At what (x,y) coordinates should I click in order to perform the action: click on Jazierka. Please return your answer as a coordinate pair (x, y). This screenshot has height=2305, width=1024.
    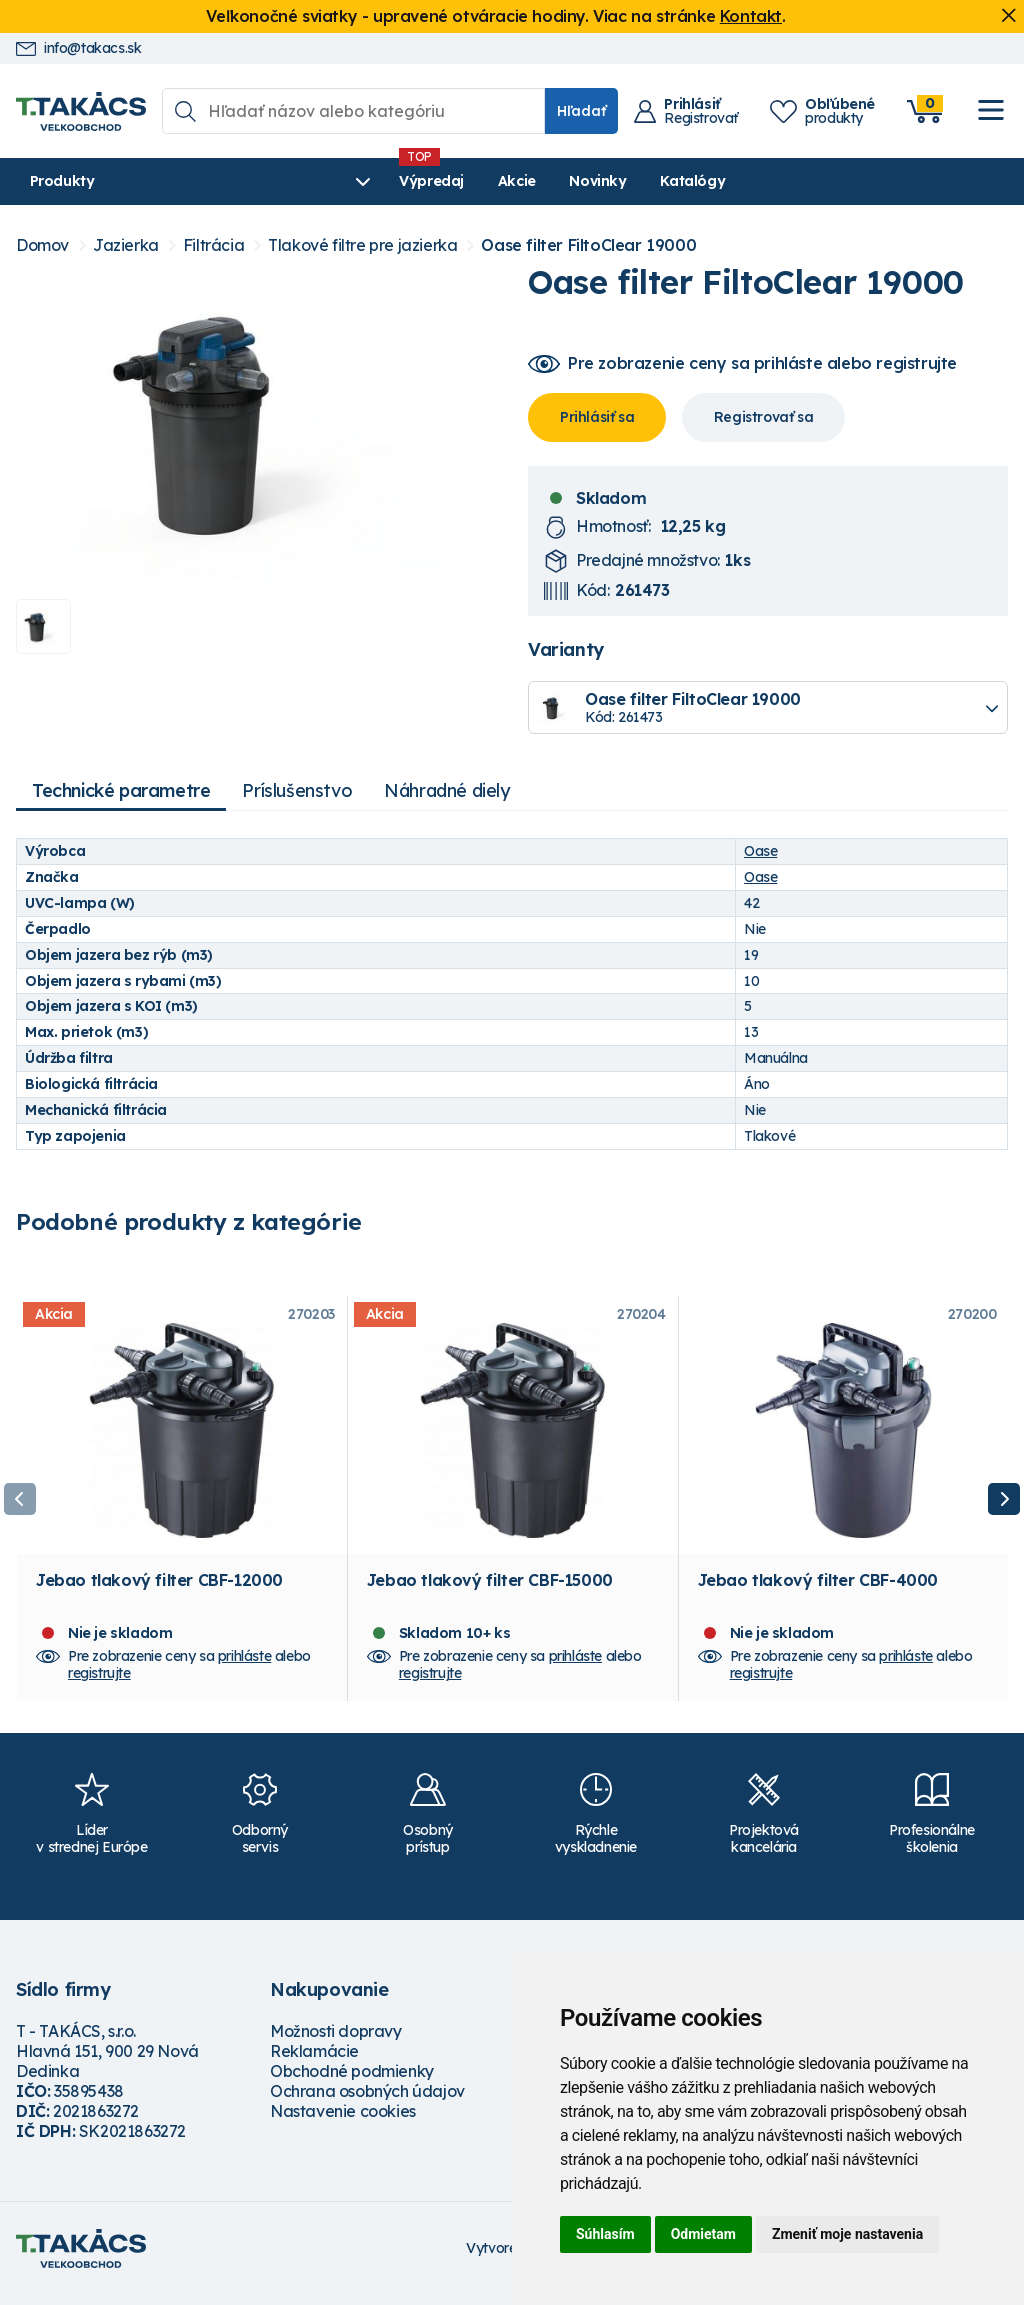
    Looking at the image, I should click on (126, 245).